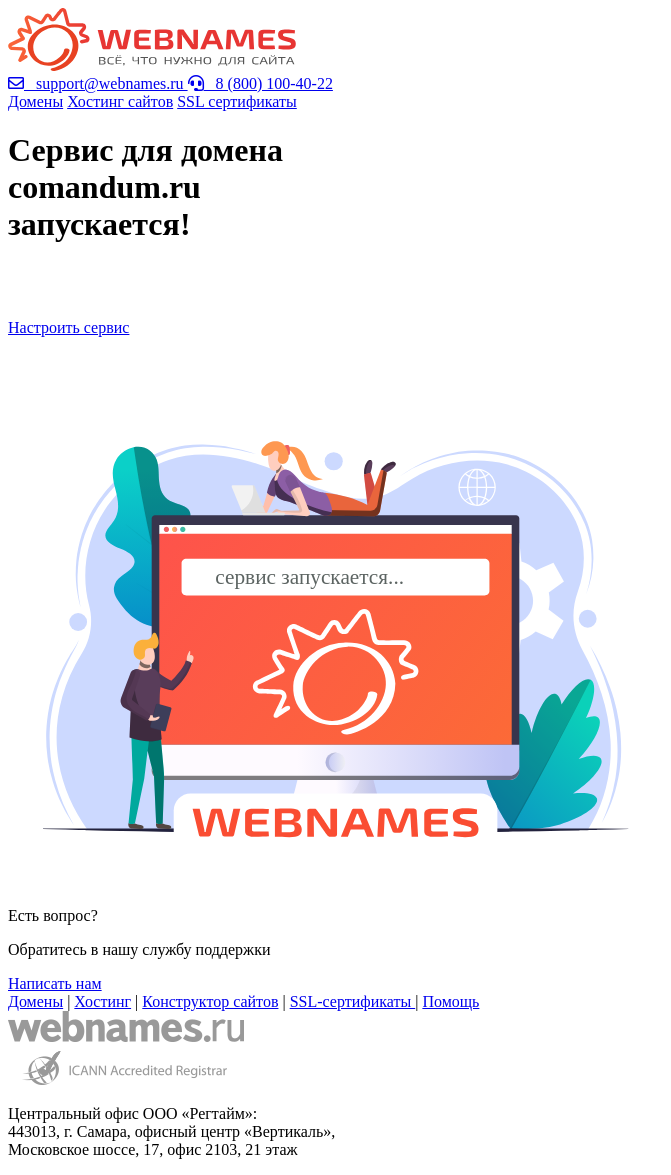 The image size is (671, 1175). I want to click on Хостинг, so click(102, 1001).